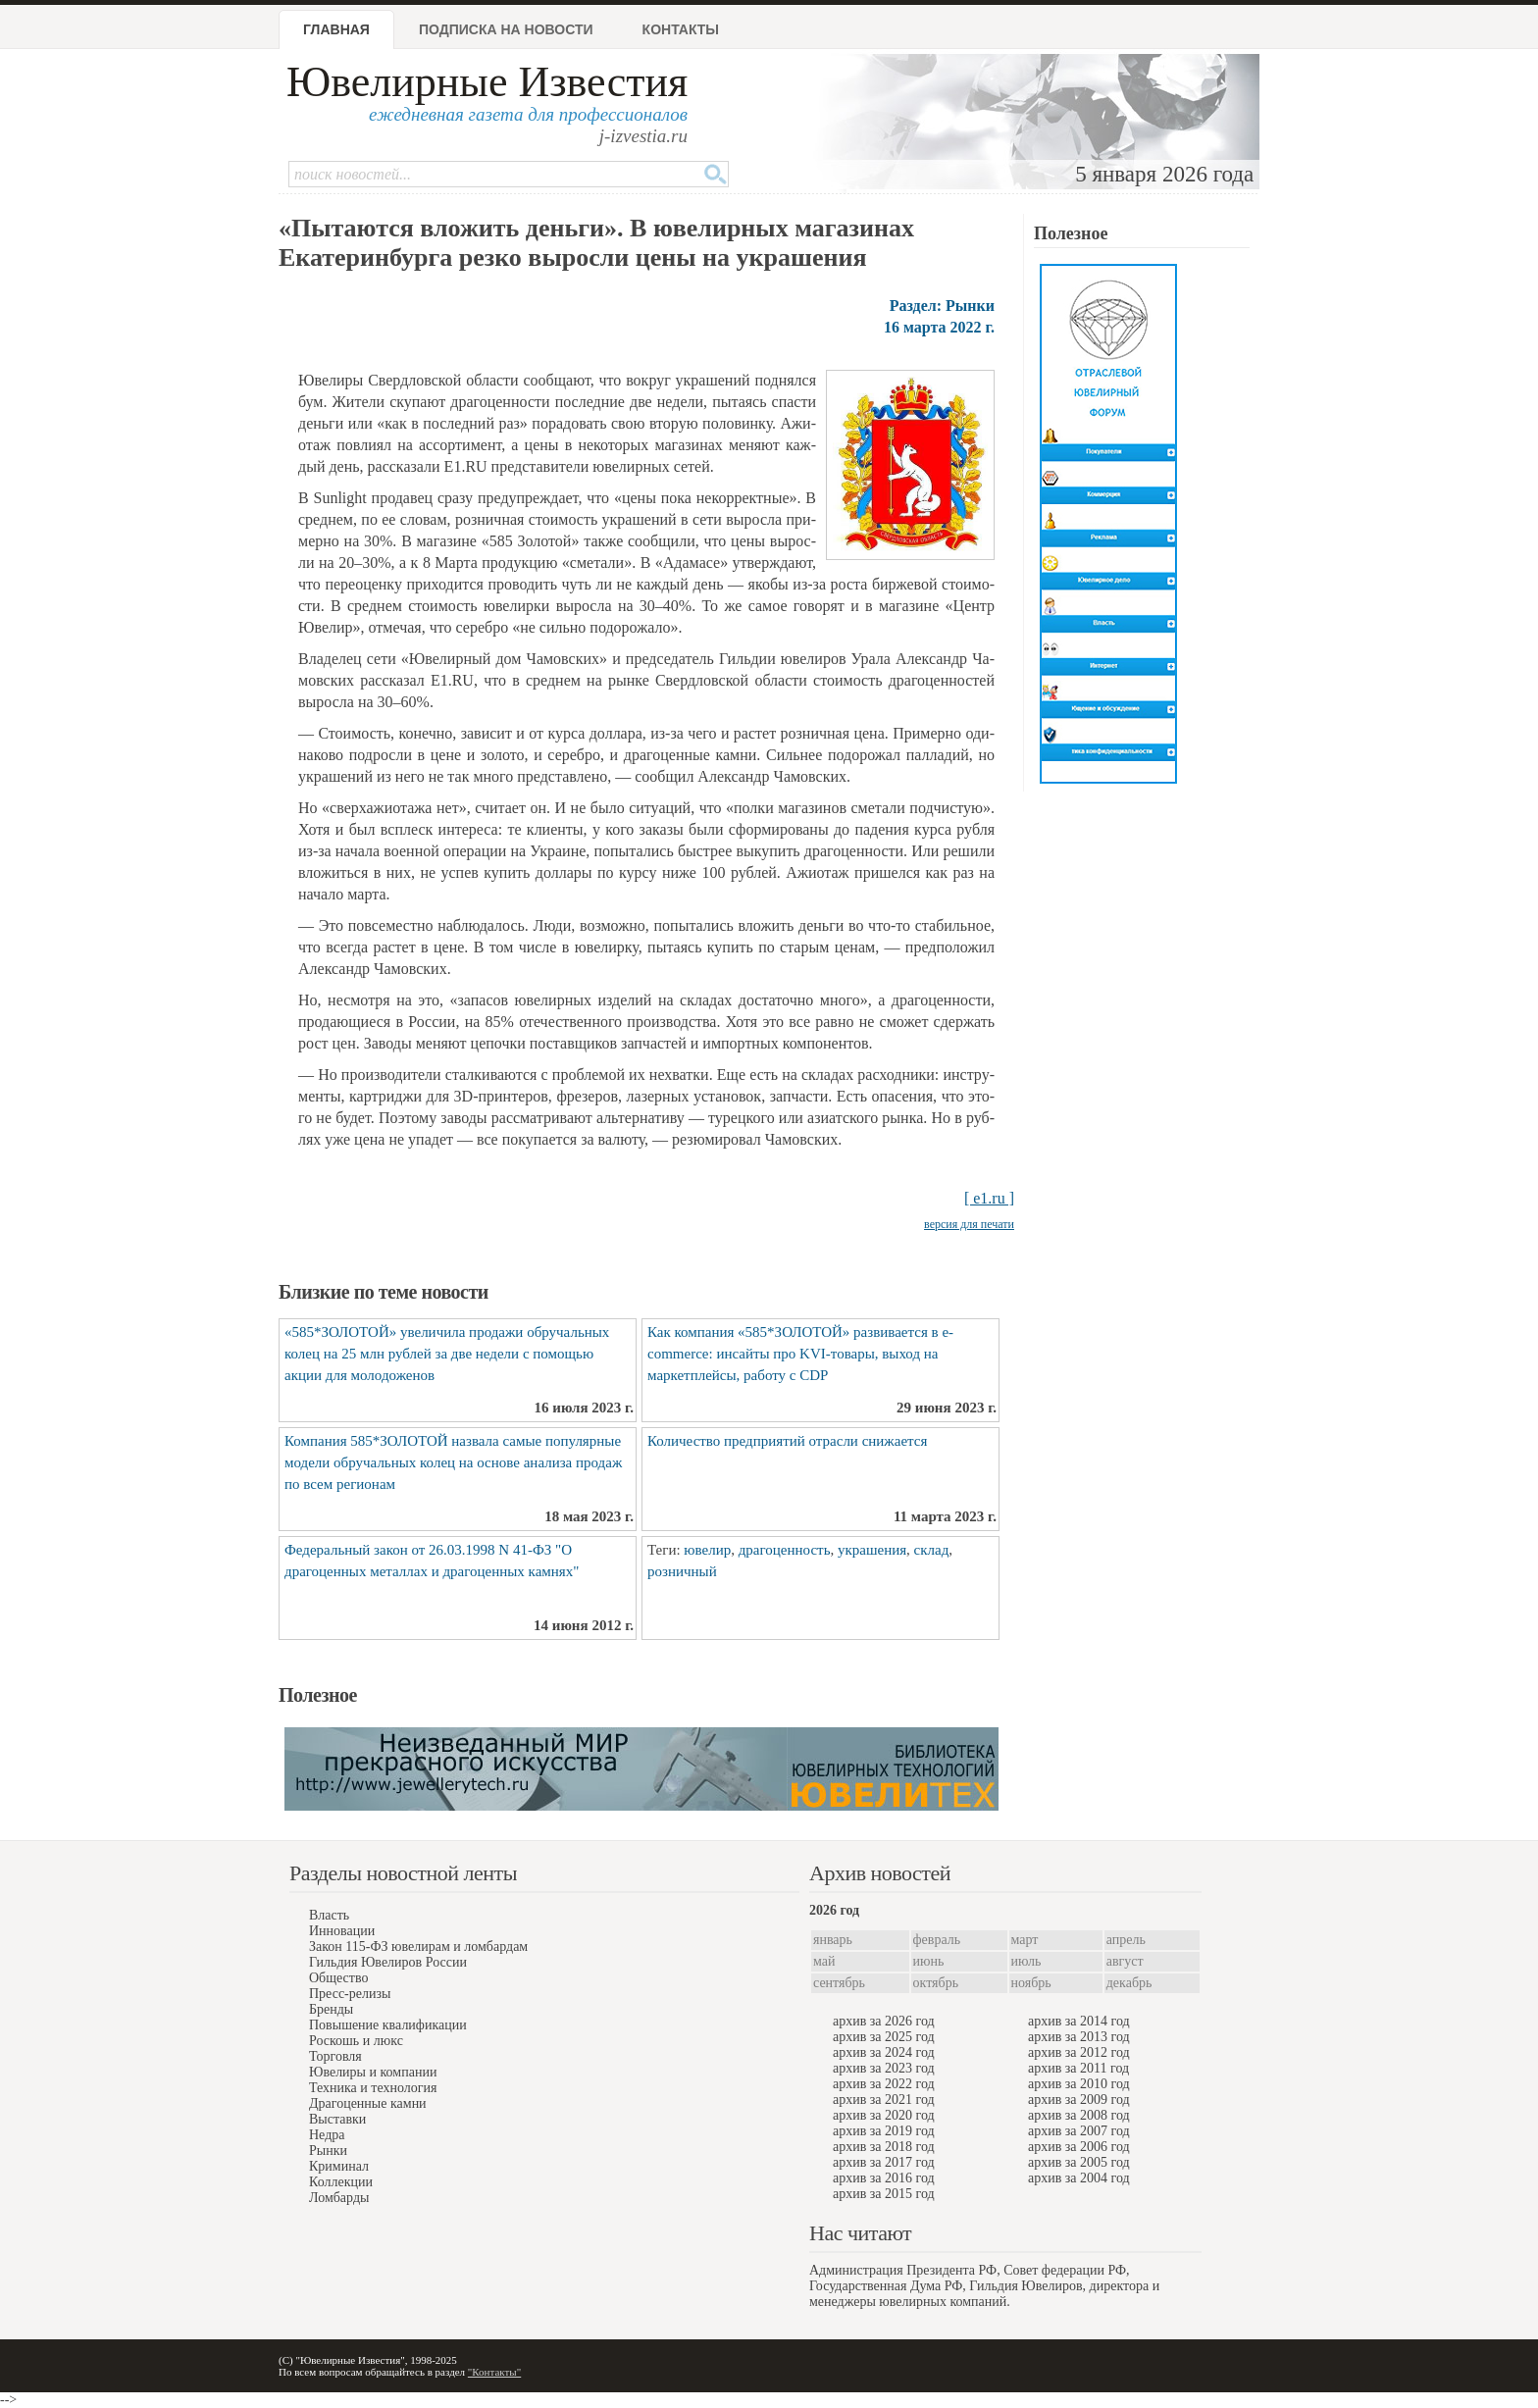  I want to click on Ювелирные Известия, so click(487, 82).